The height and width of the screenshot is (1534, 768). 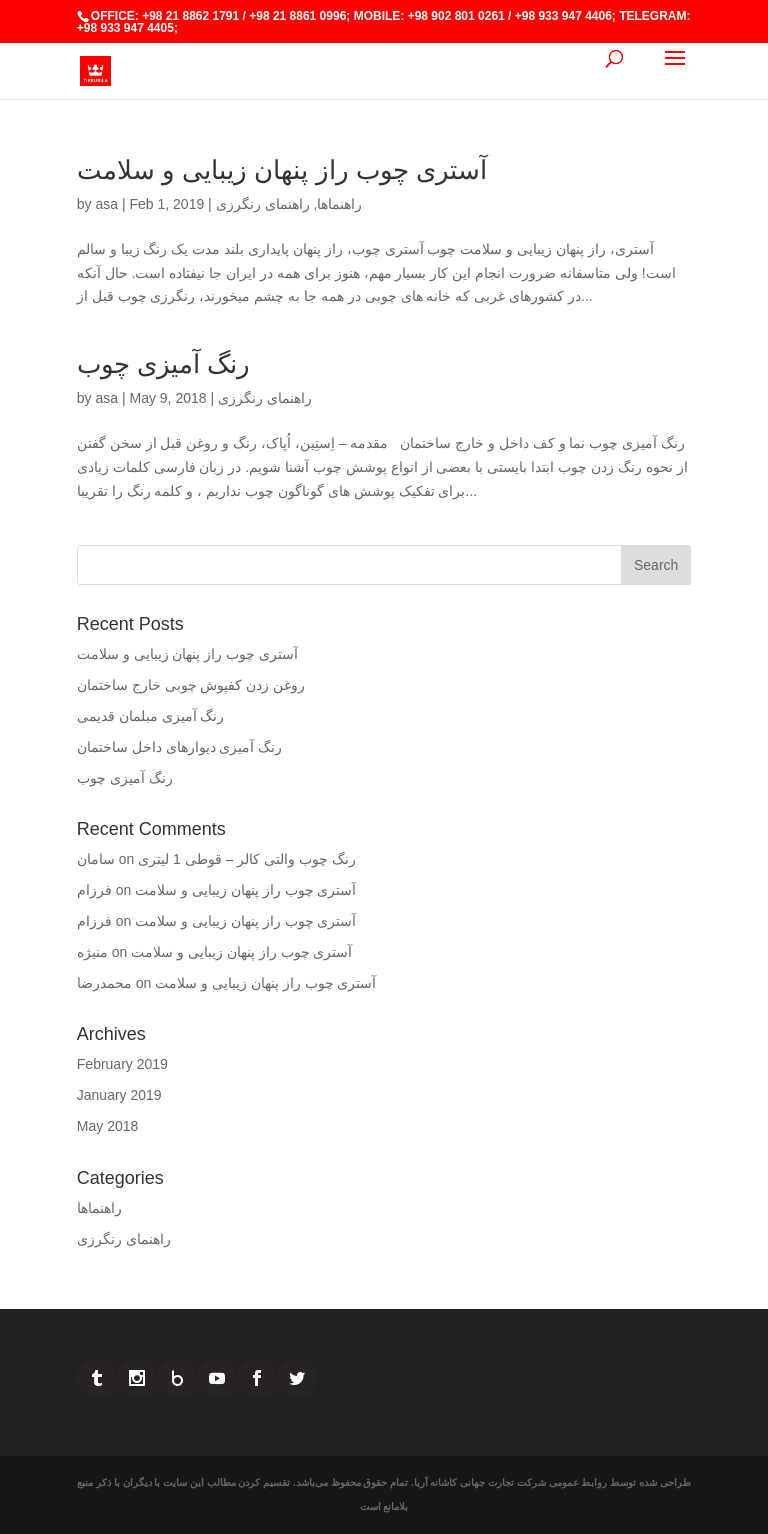 I want to click on رنگ آمیزی چوب, so click(x=163, y=364).